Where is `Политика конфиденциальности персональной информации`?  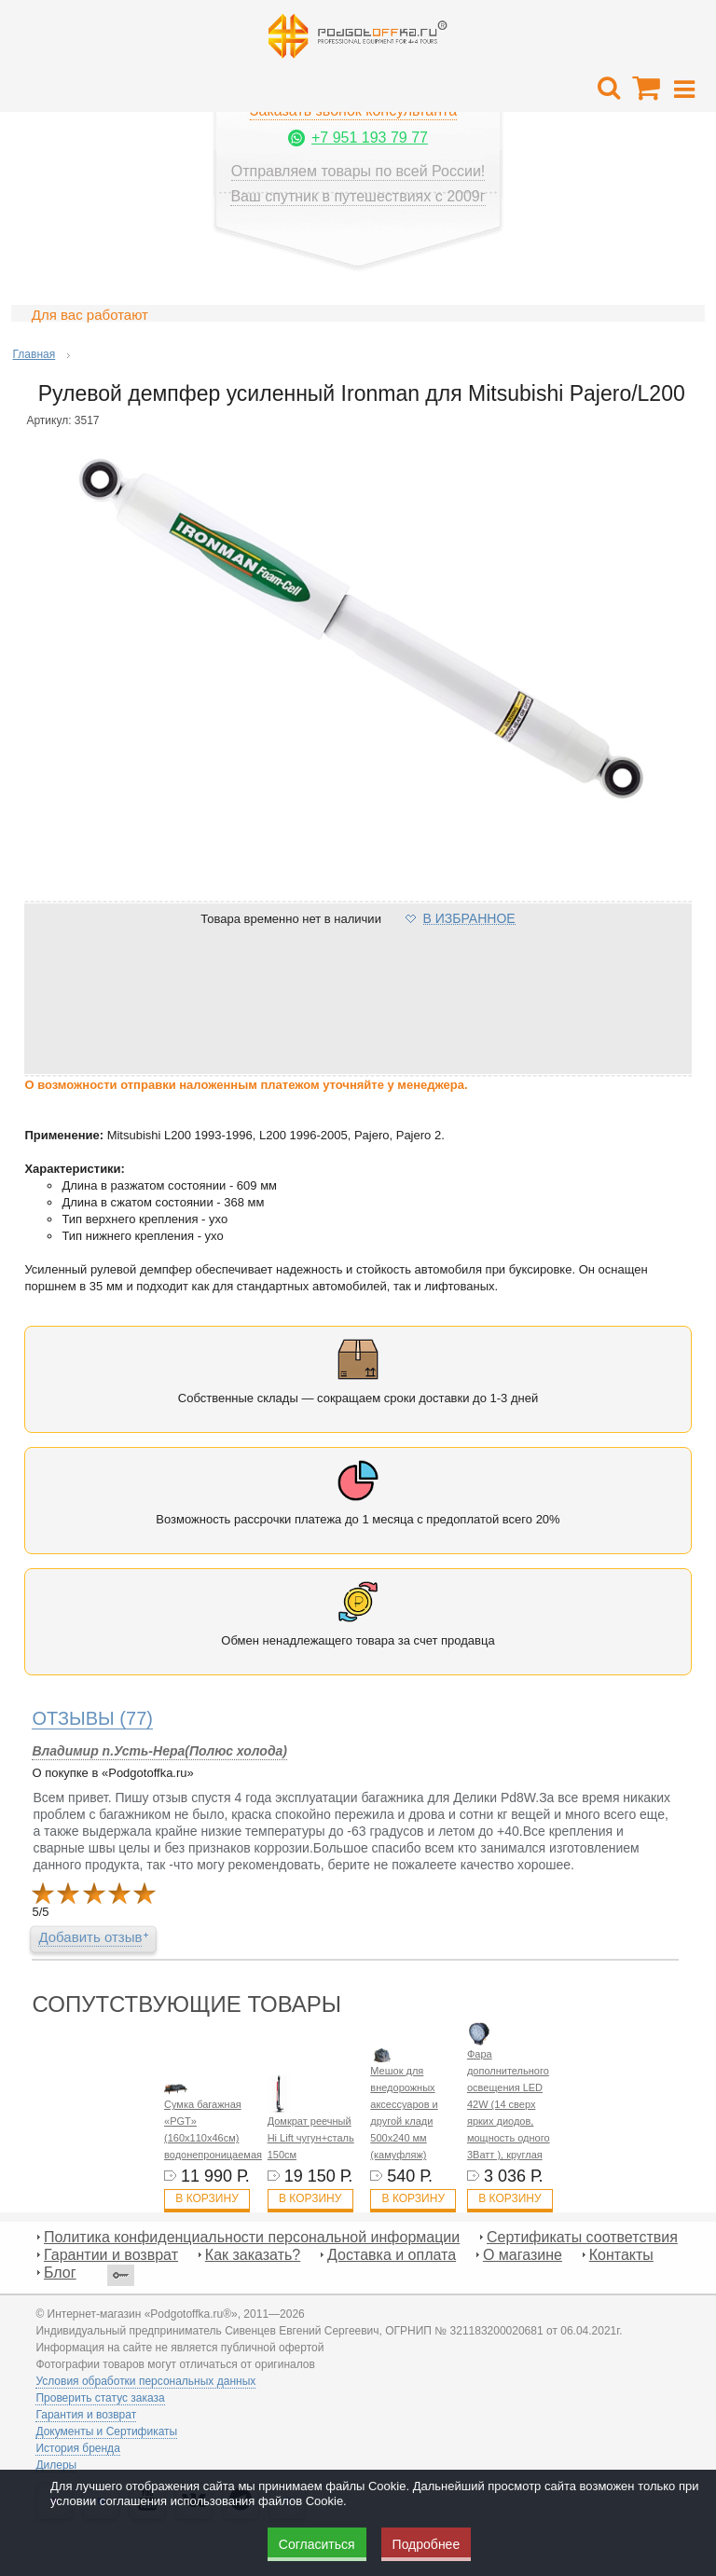 Политика конфиденциальности персональной информации is located at coordinates (252, 2237).